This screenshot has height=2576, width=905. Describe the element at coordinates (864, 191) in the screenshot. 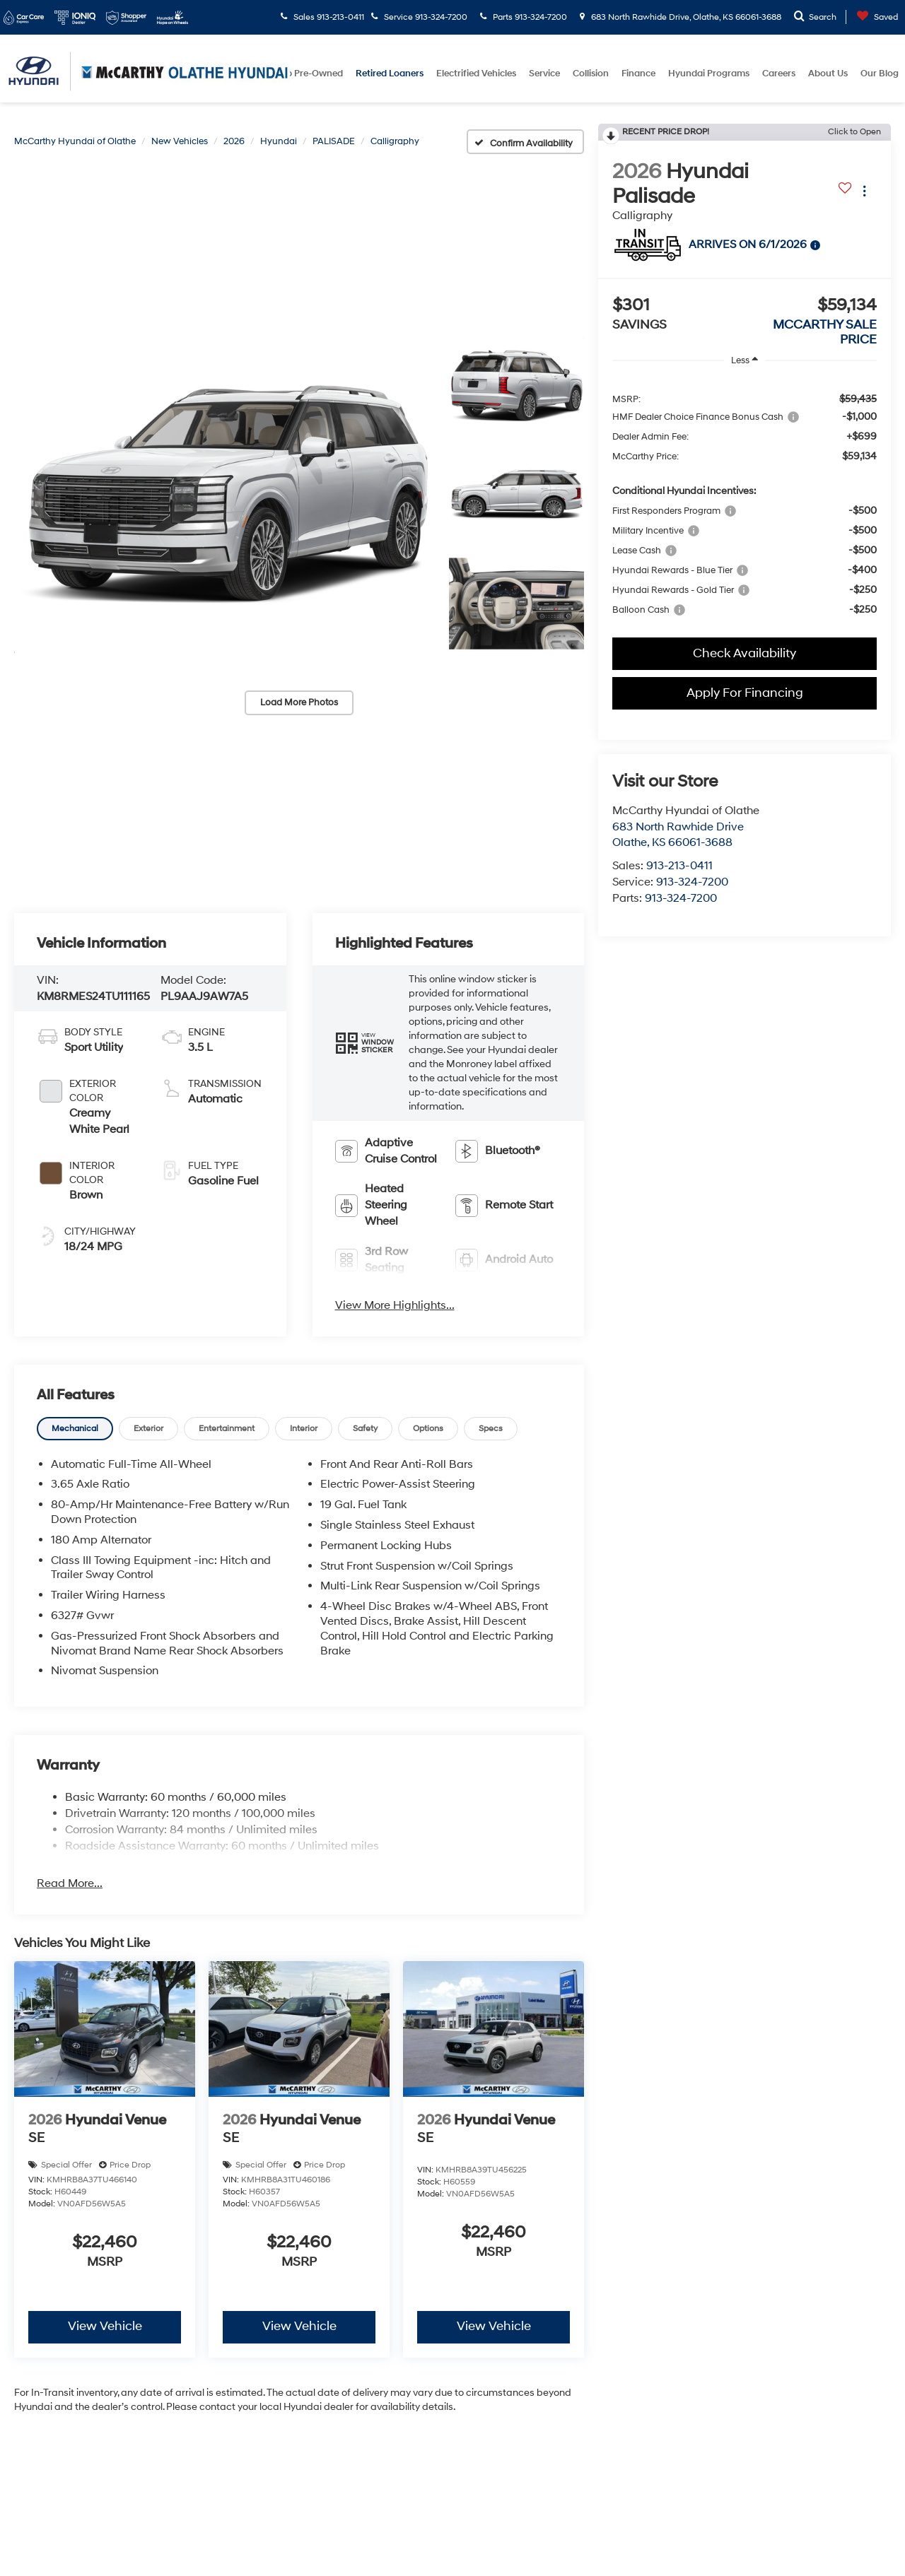

I see `[Actions]` at that location.